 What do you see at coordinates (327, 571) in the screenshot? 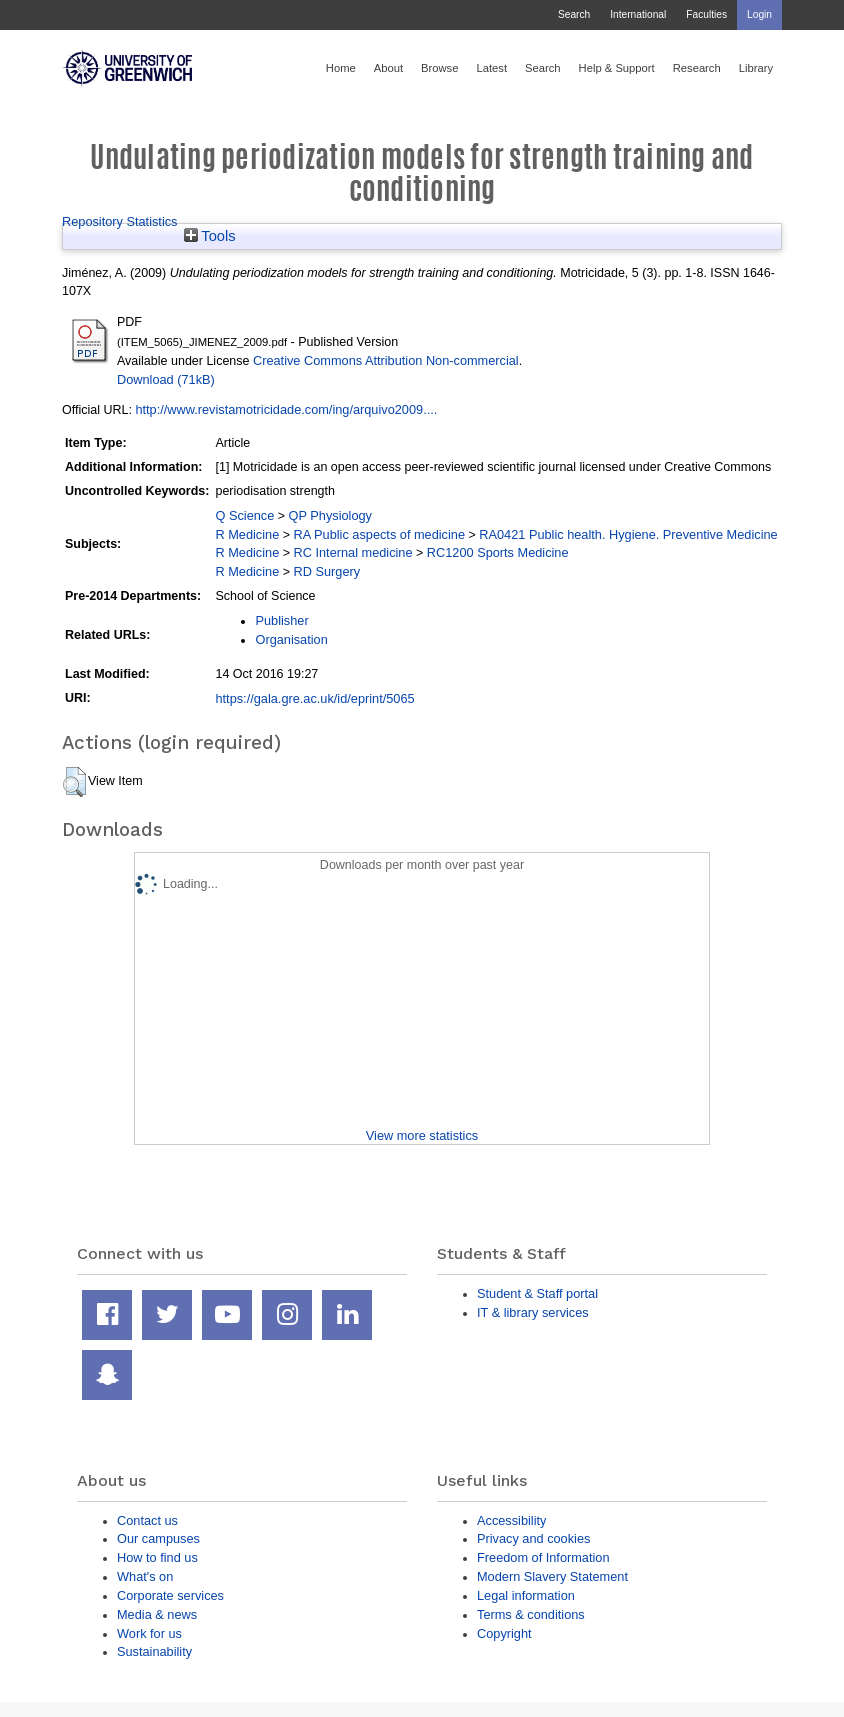
I see `RD Surgery` at bounding box center [327, 571].